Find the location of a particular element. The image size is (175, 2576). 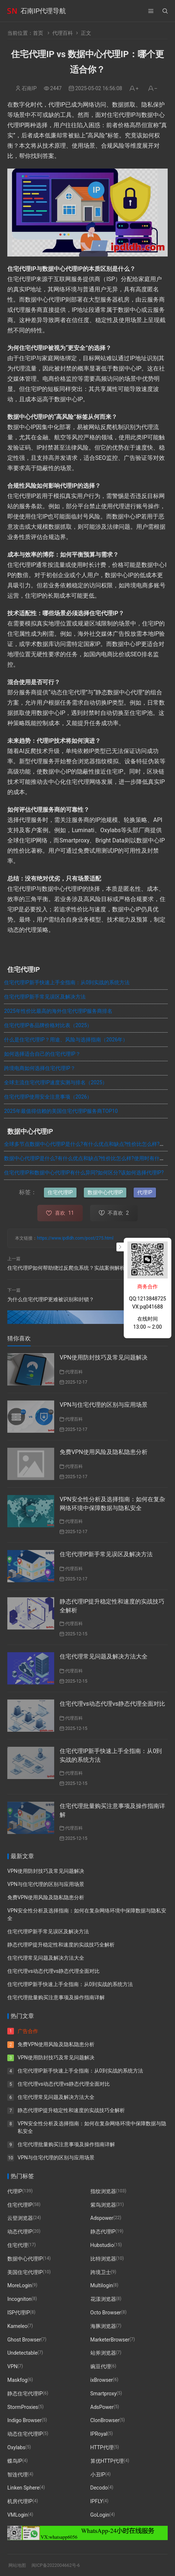

花漾浏览器 is located at coordinates (103, 2299).